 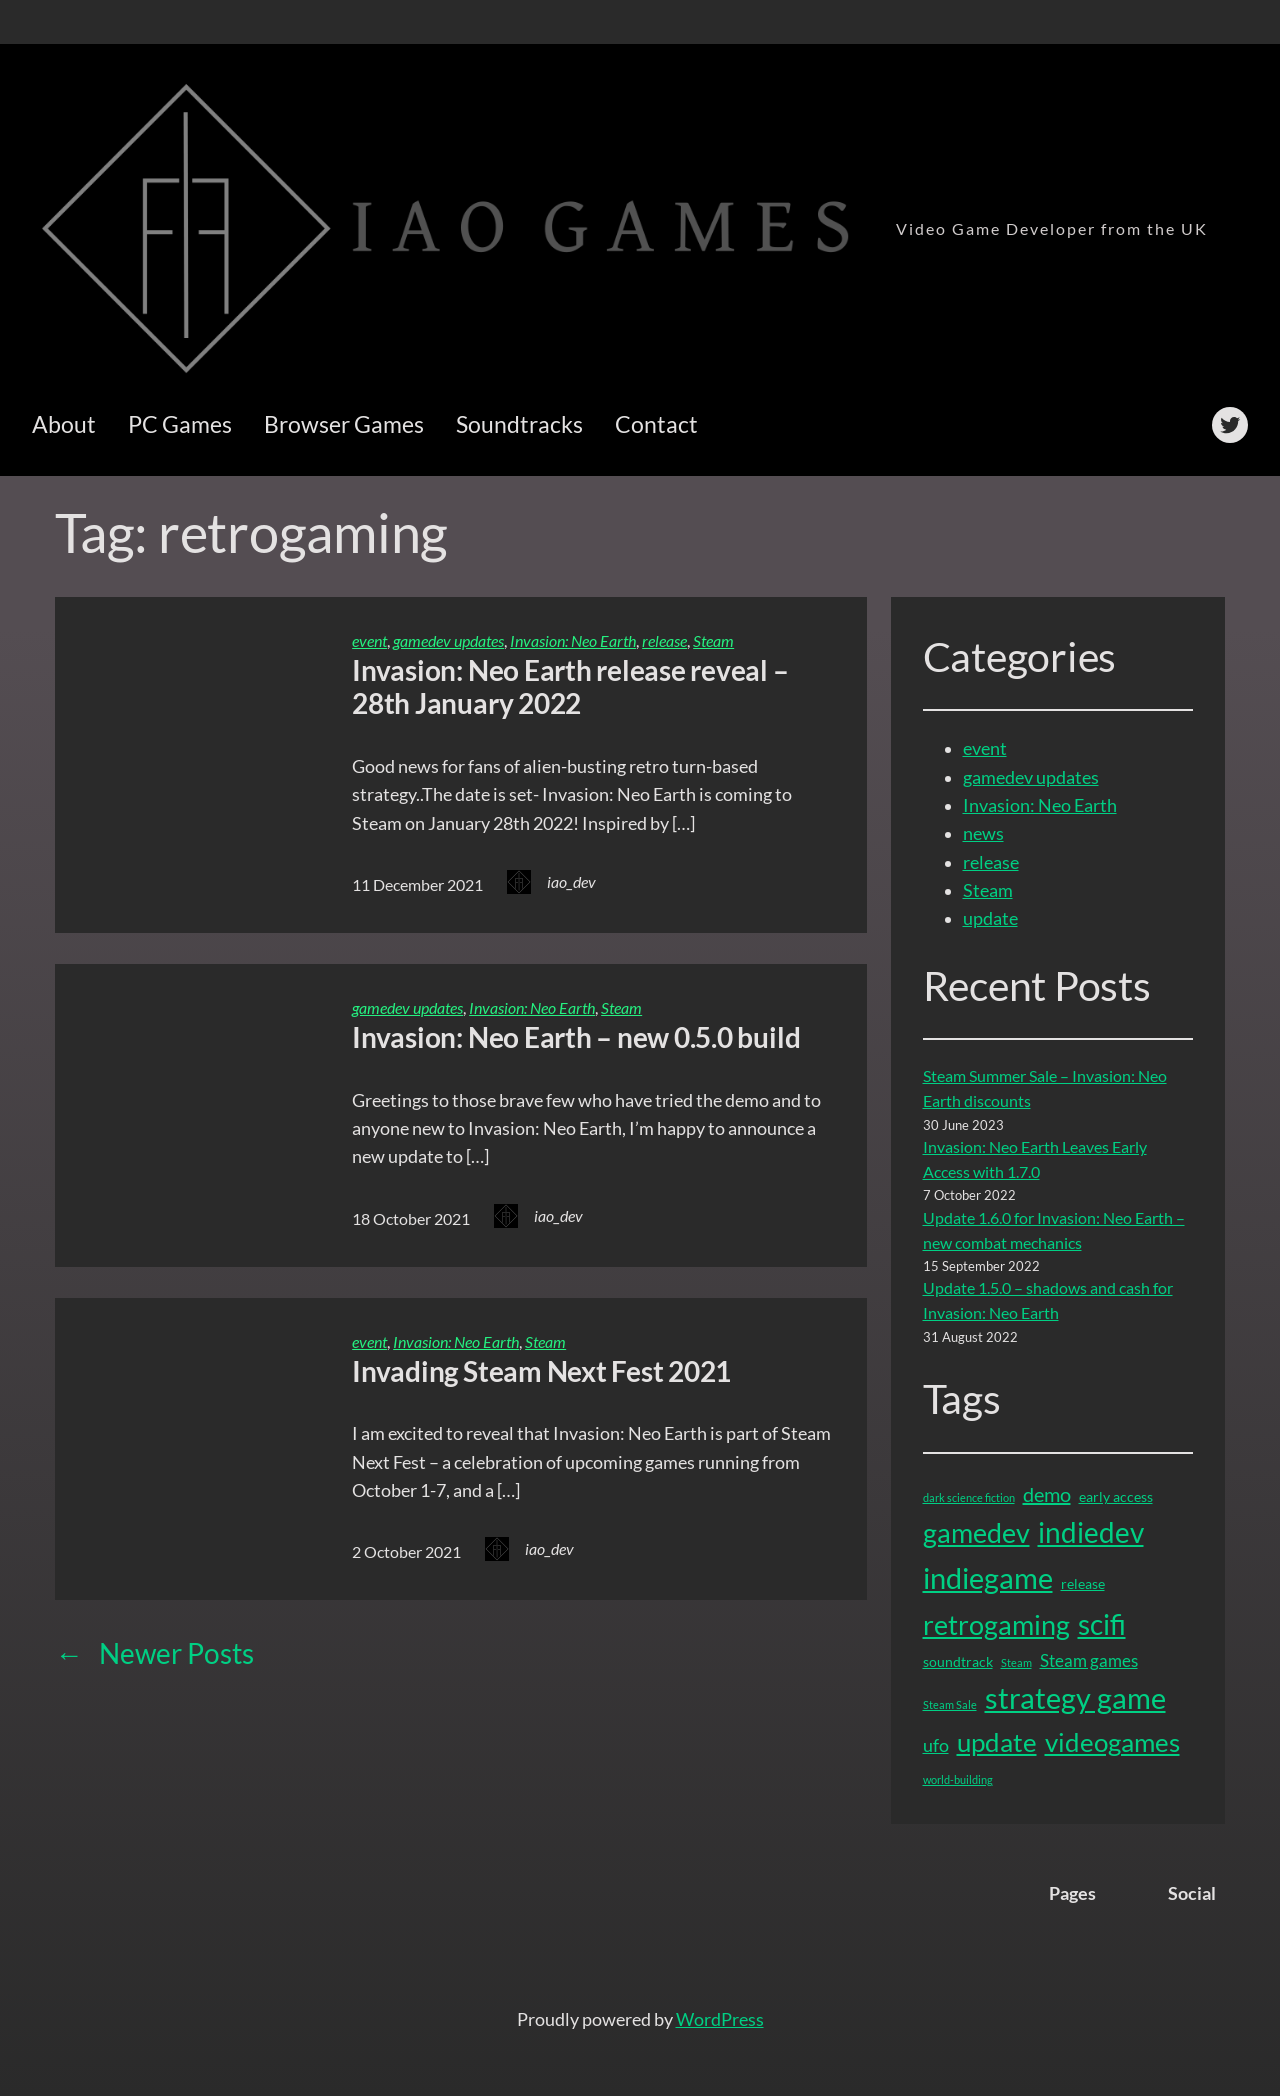 I want to click on gamedev updates, so click(x=448, y=641).